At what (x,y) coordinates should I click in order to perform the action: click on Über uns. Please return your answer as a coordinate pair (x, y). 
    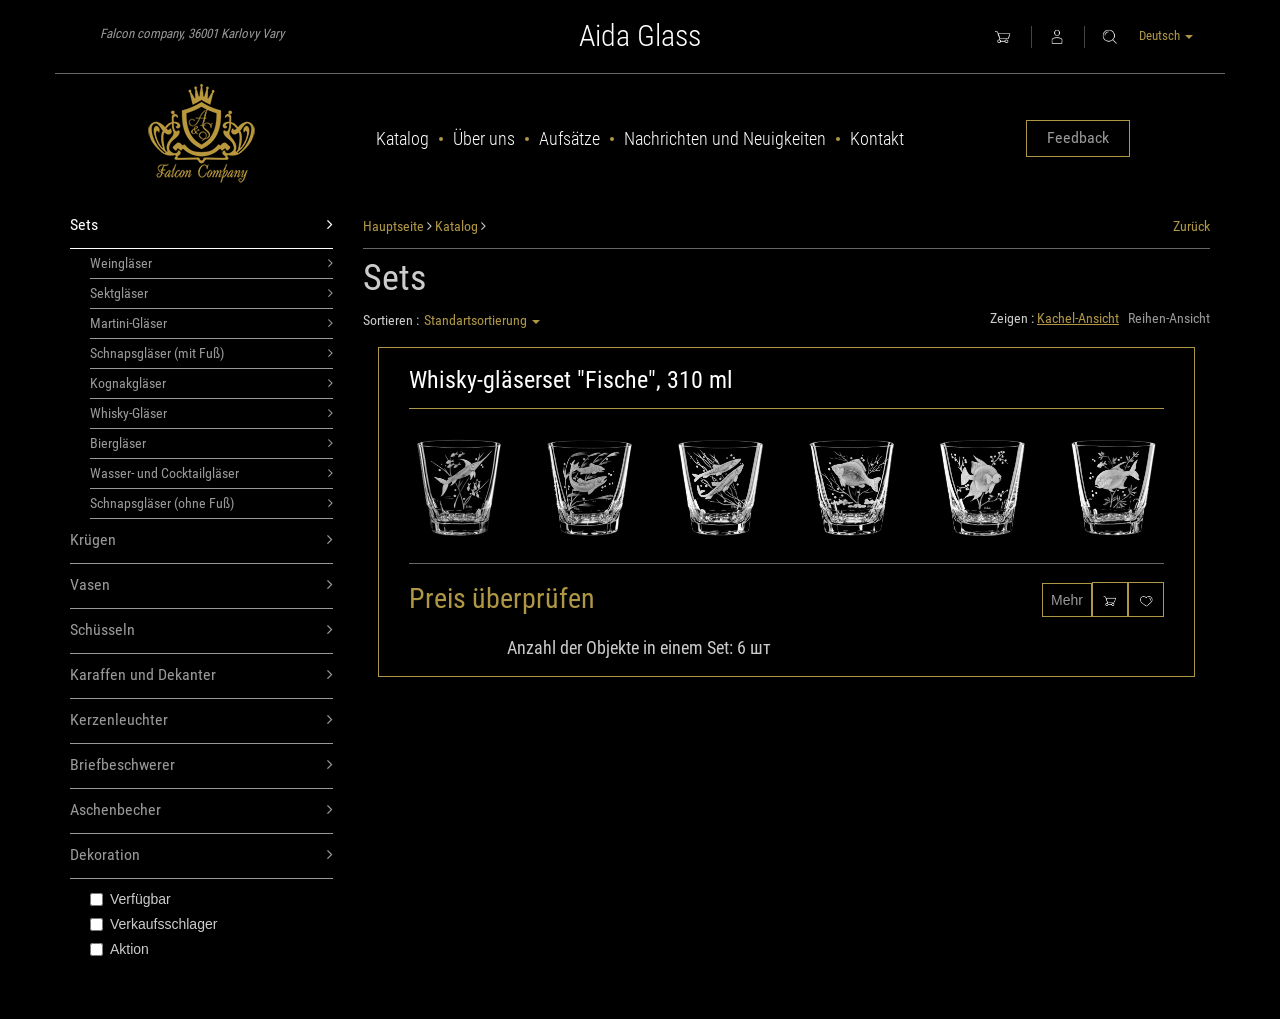
    Looking at the image, I should click on (484, 138).